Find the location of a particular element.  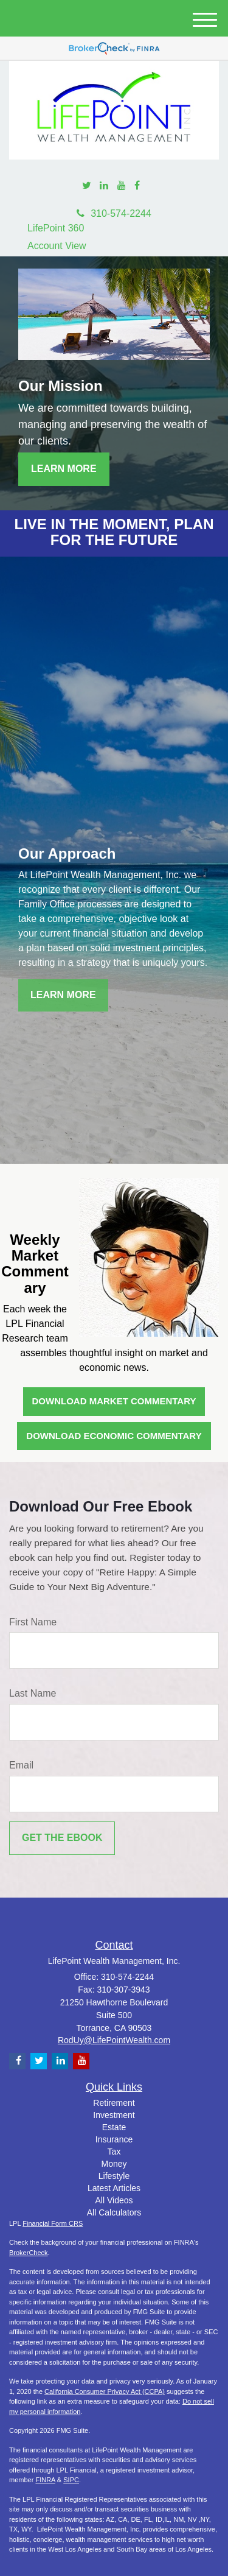

310-574-2244 is located at coordinates (114, 213).